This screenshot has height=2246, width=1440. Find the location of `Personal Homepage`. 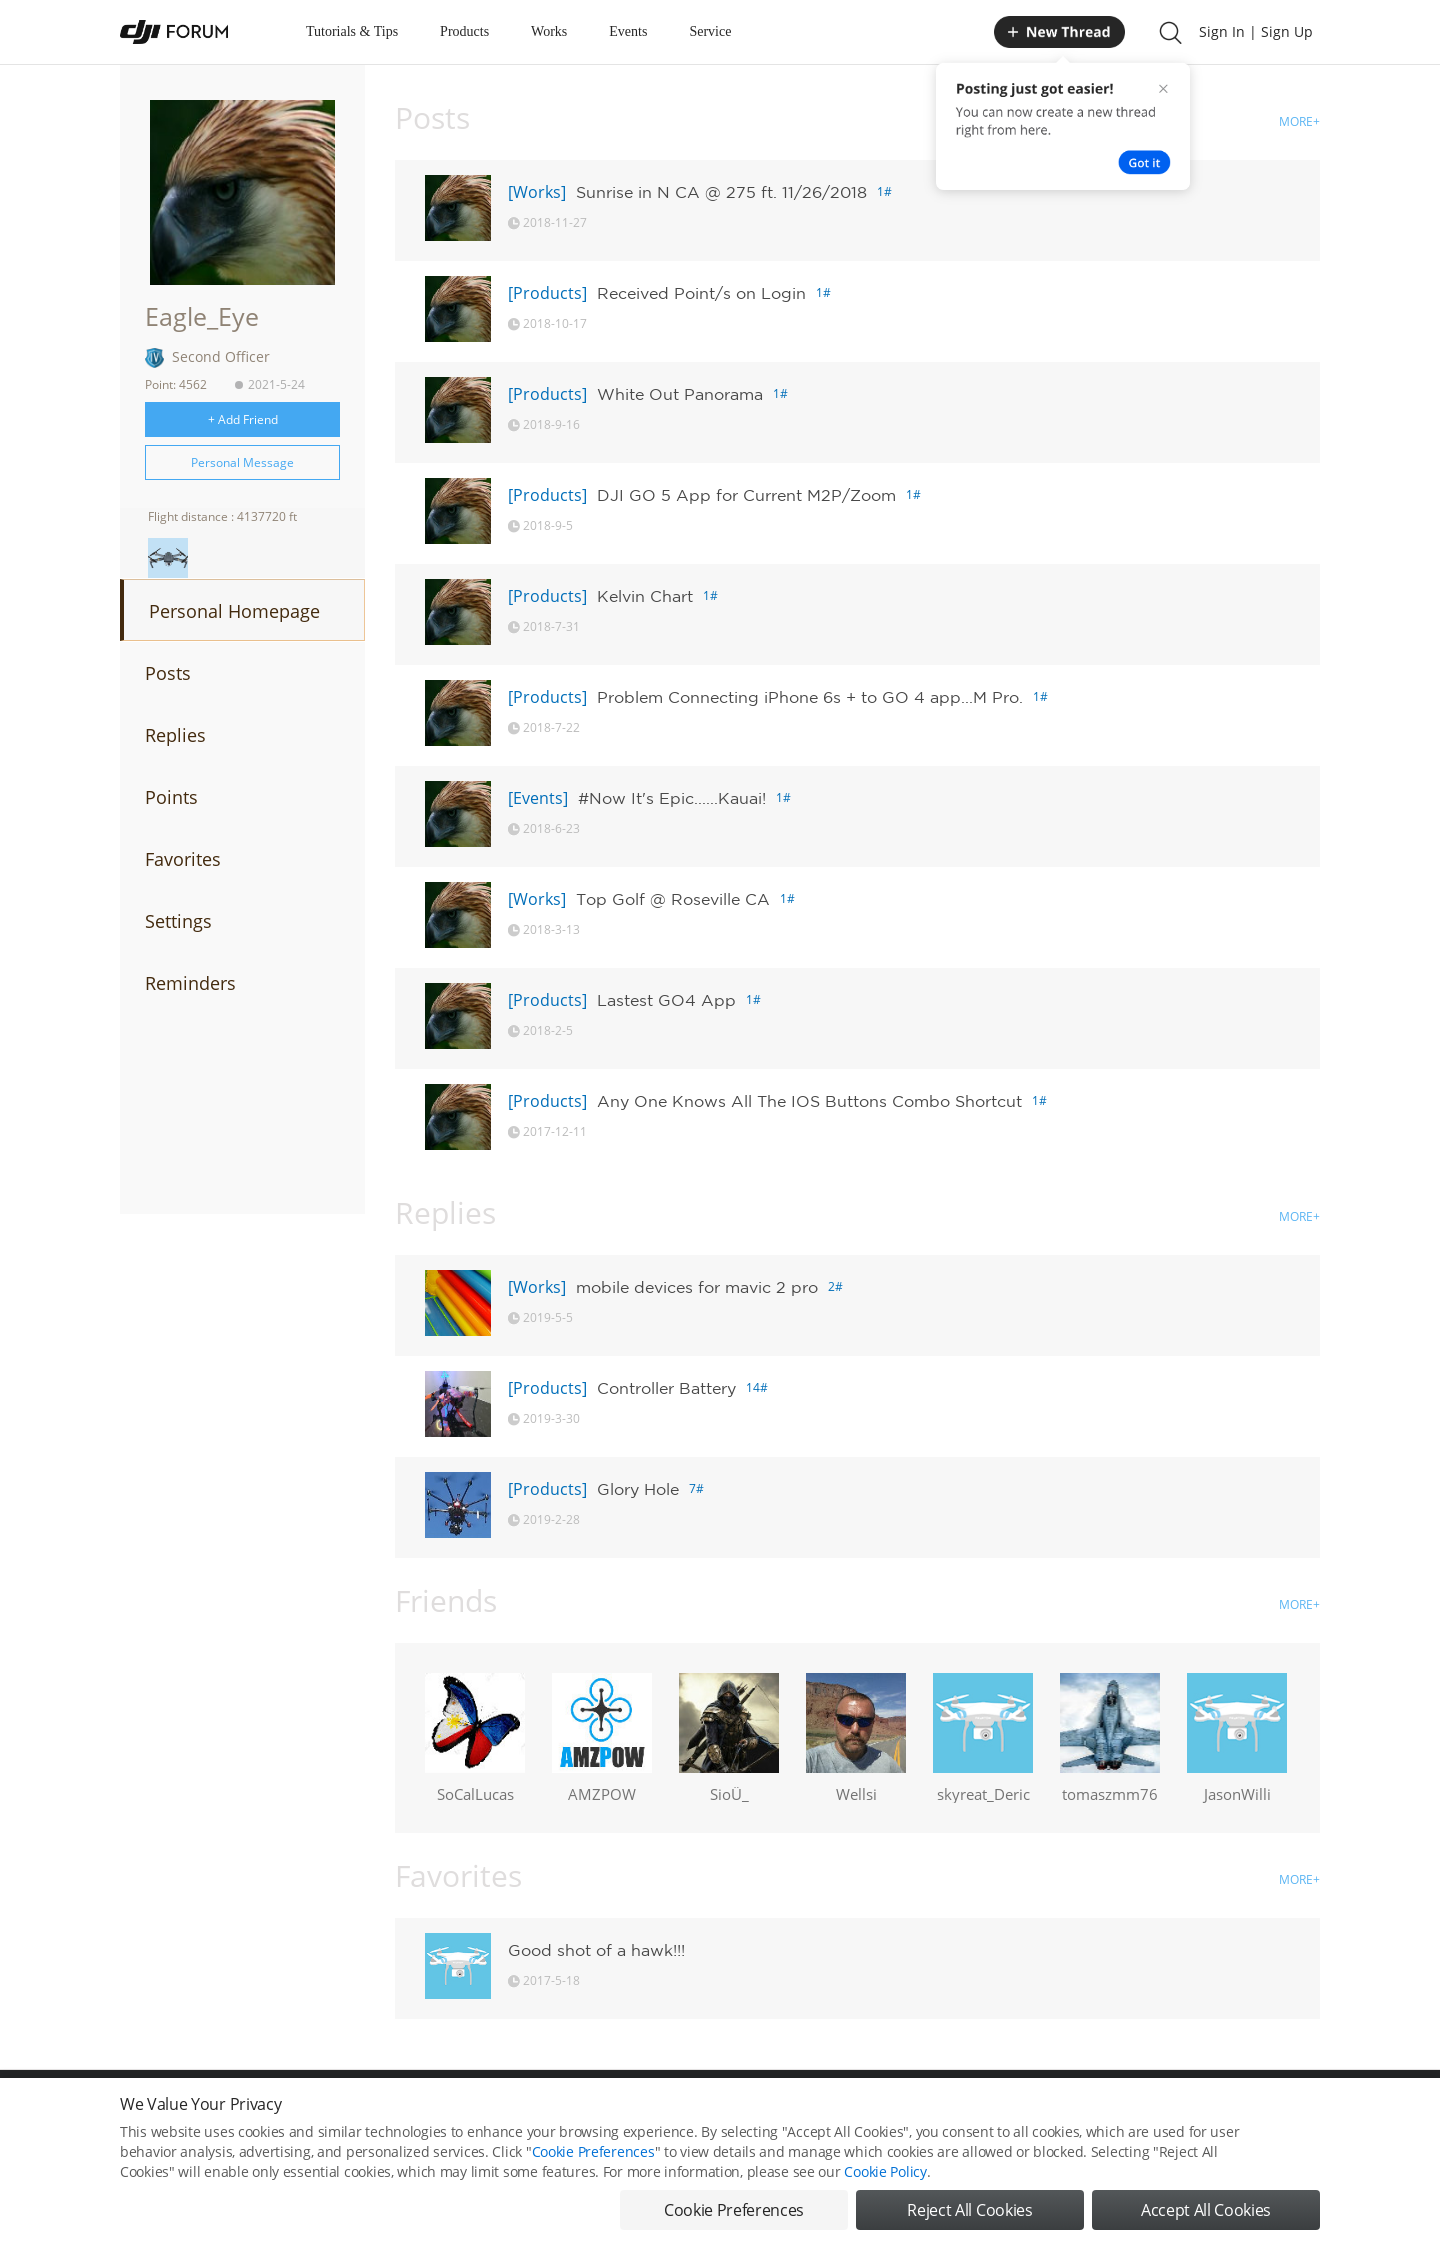

Personal Homepage is located at coordinates (234, 611).